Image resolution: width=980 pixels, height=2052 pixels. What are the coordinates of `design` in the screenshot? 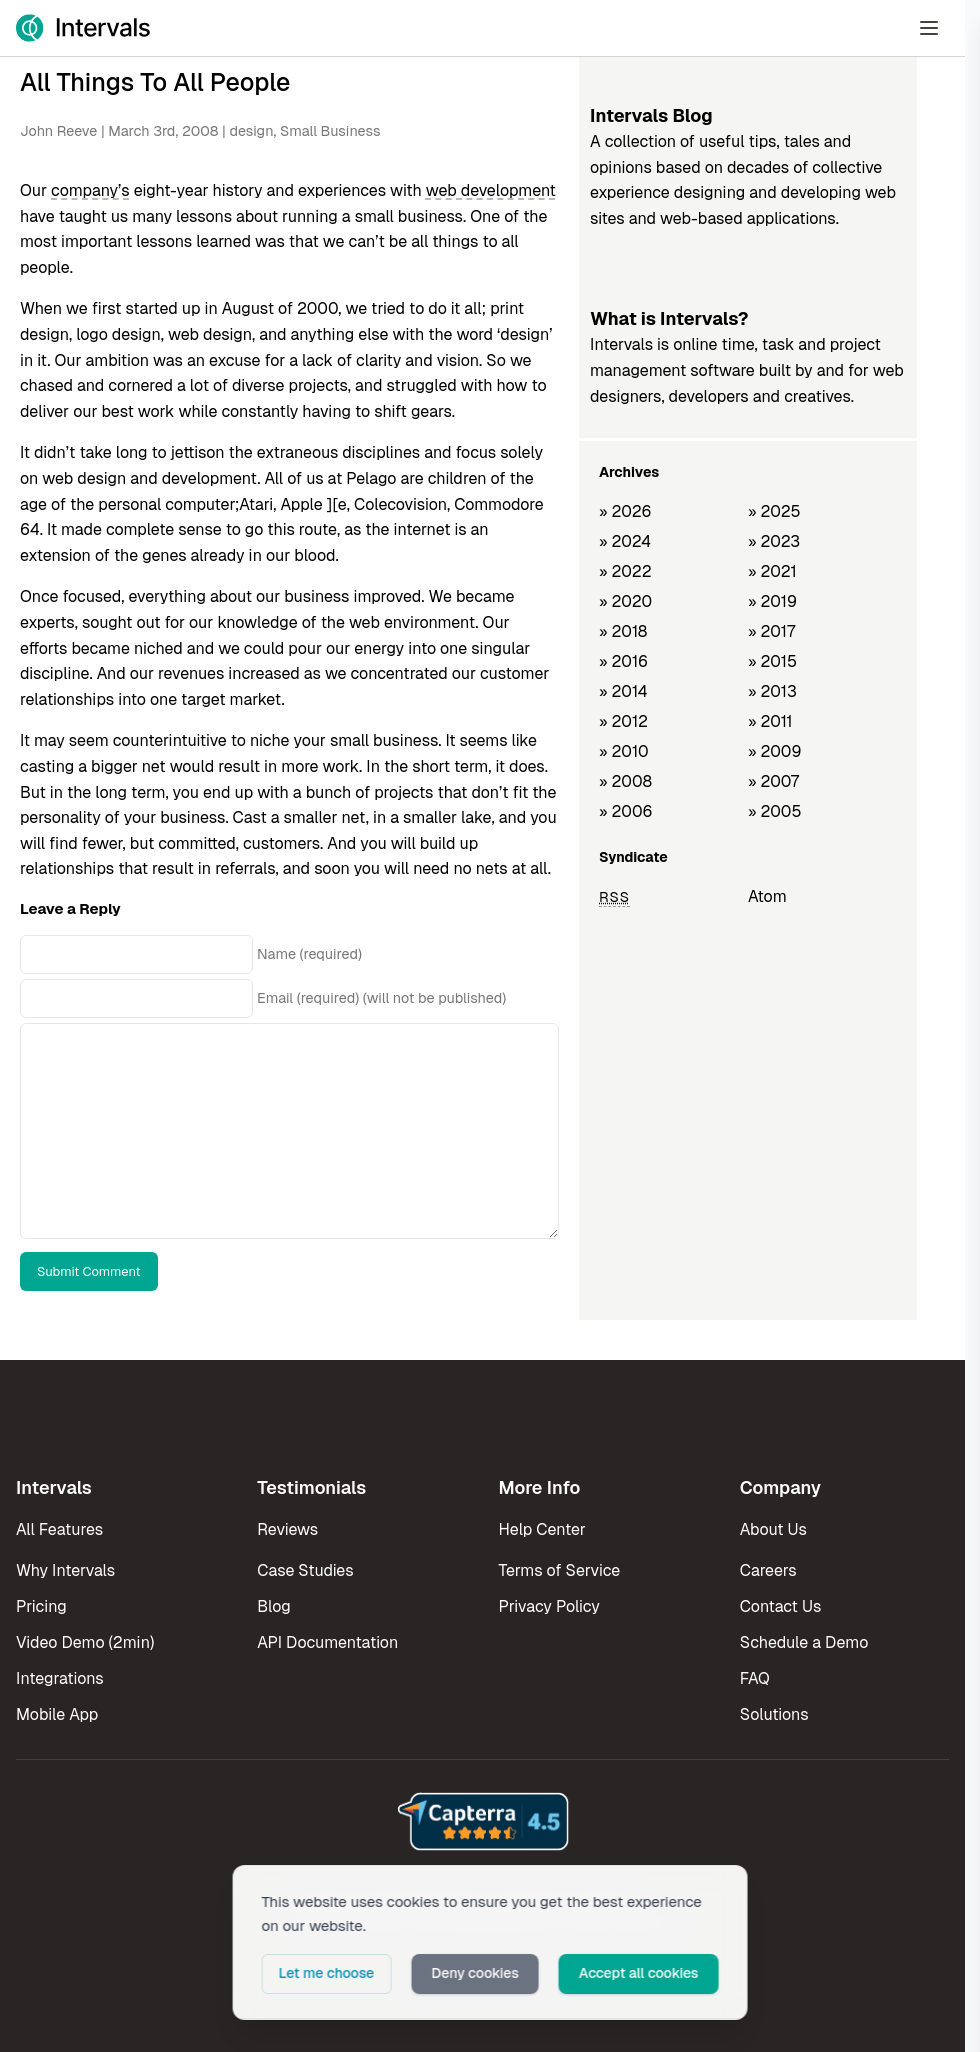 It's located at (251, 131).